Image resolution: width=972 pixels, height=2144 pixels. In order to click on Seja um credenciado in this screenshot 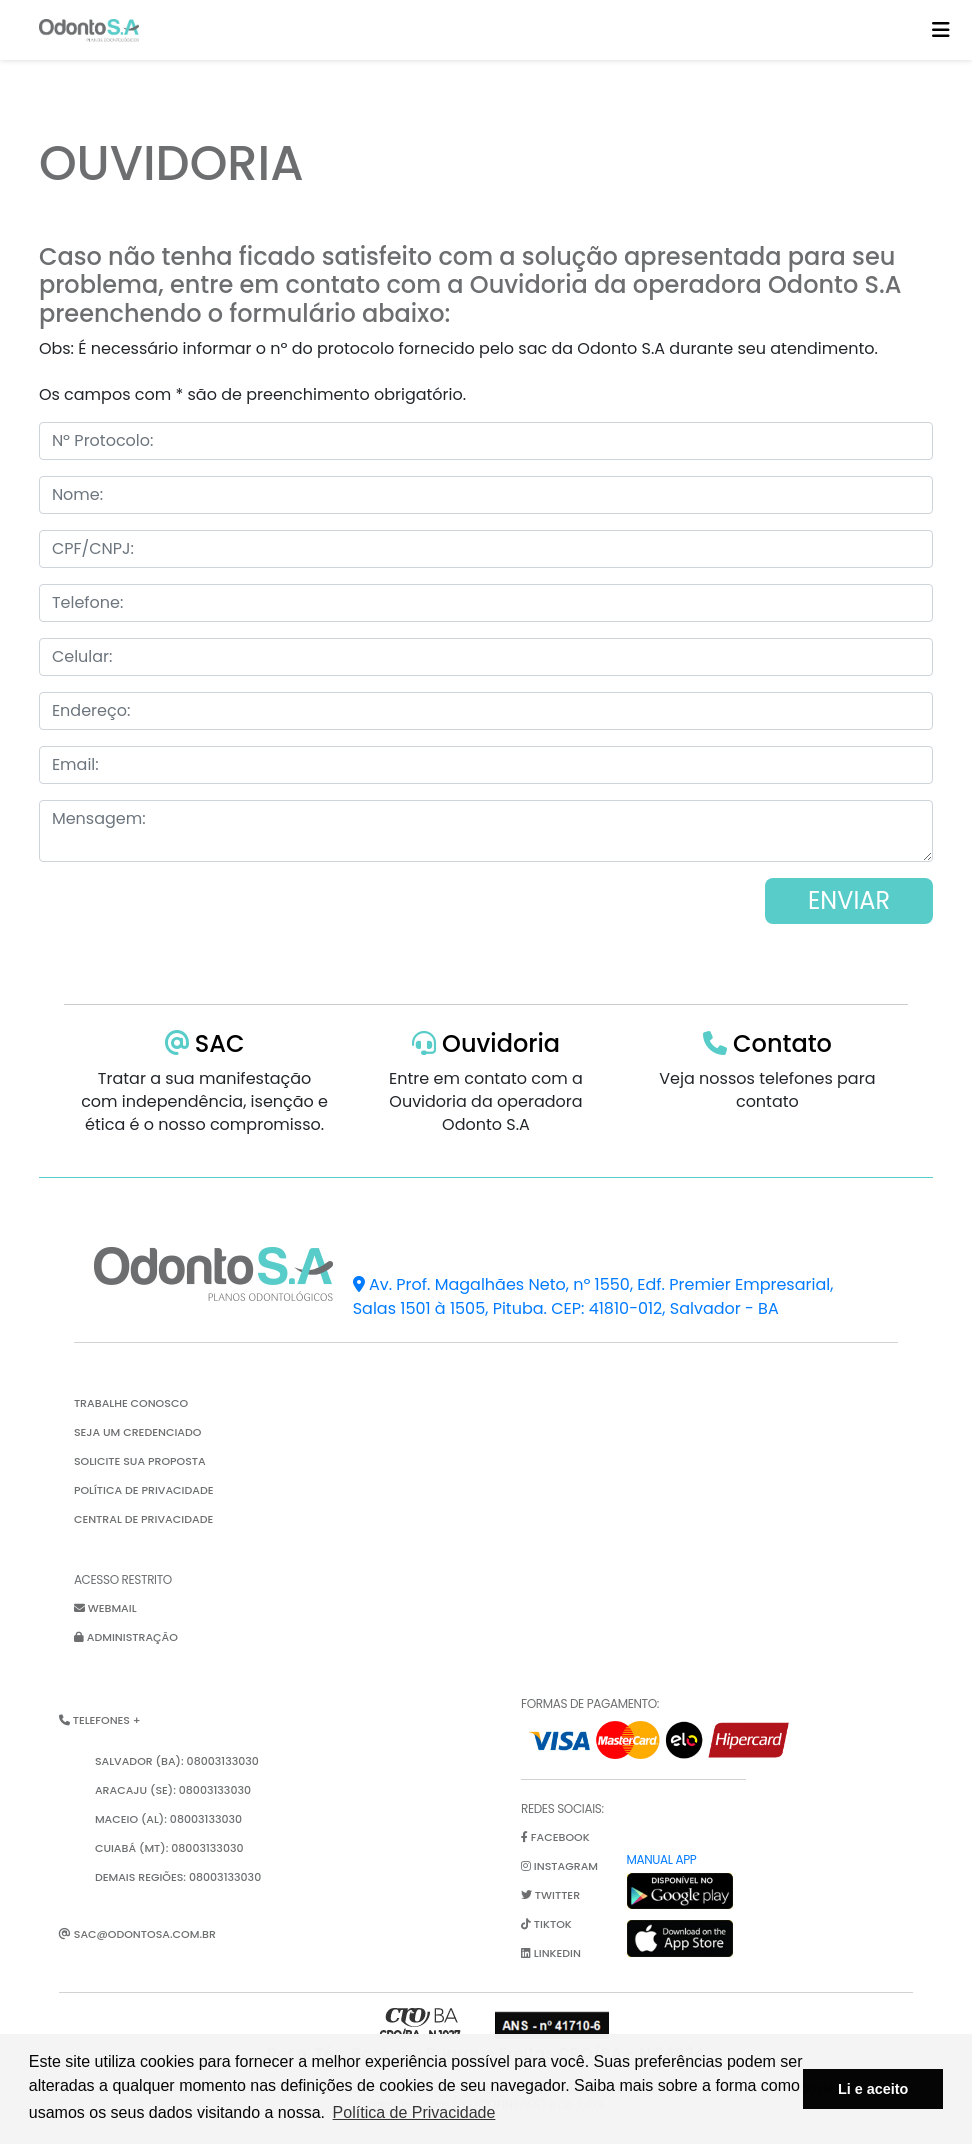, I will do `click(138, 1432)`.